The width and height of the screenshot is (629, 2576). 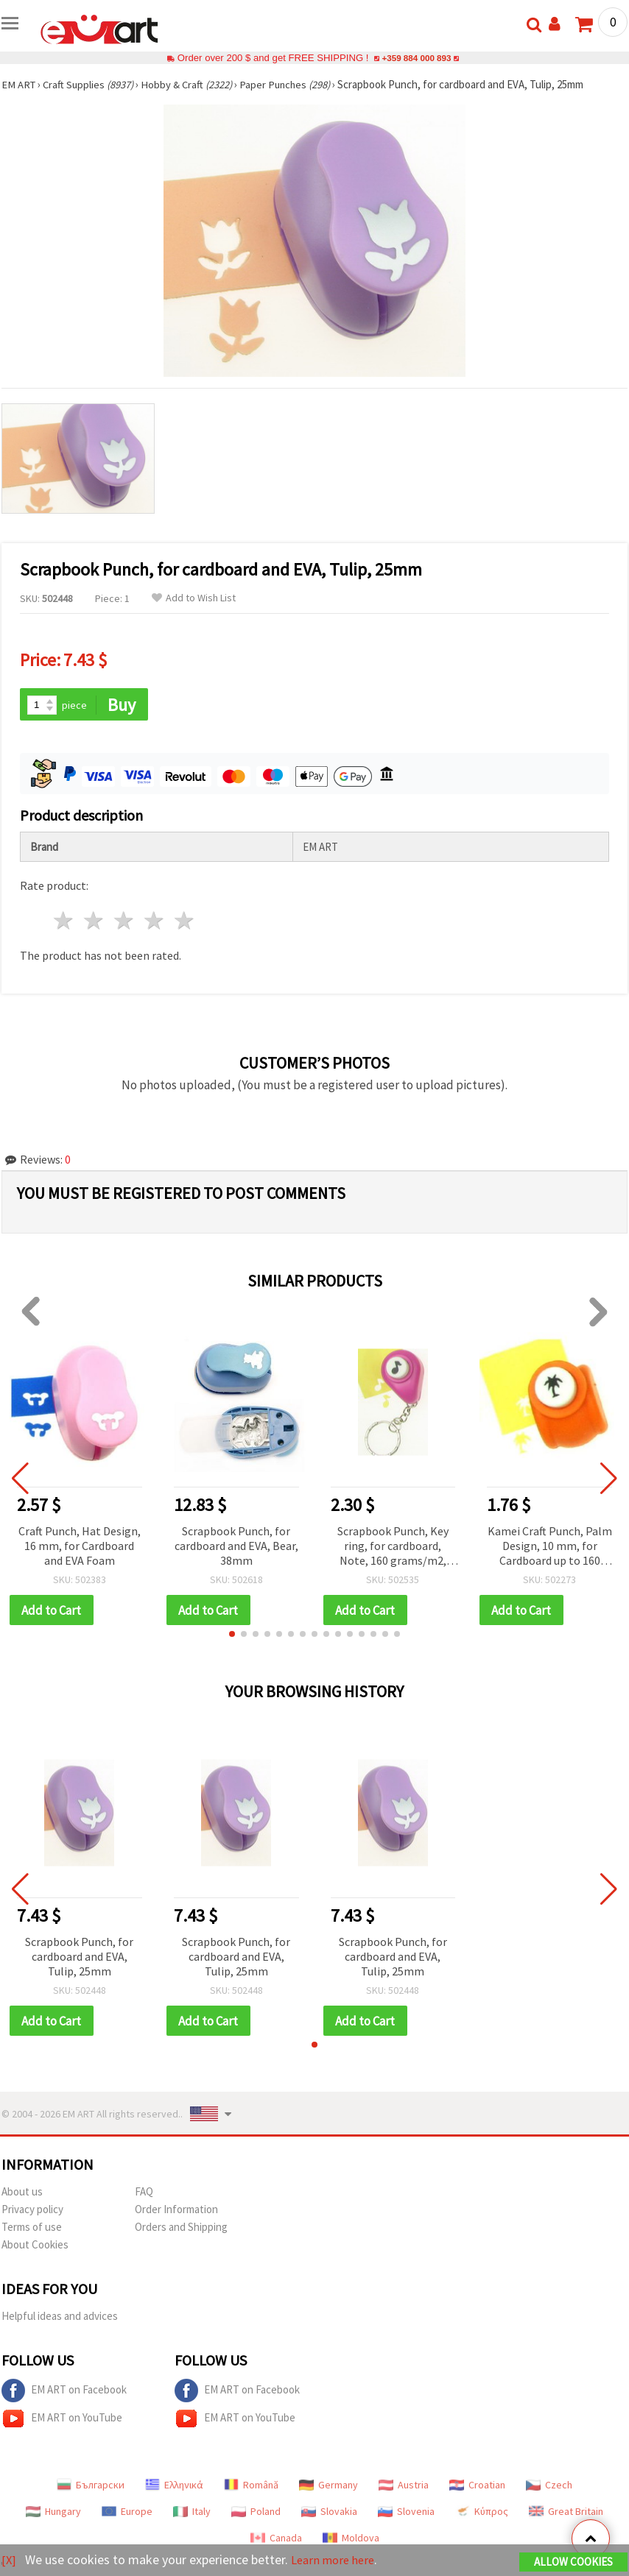 I want to click on Hungary, so click(x=53, y=2513).